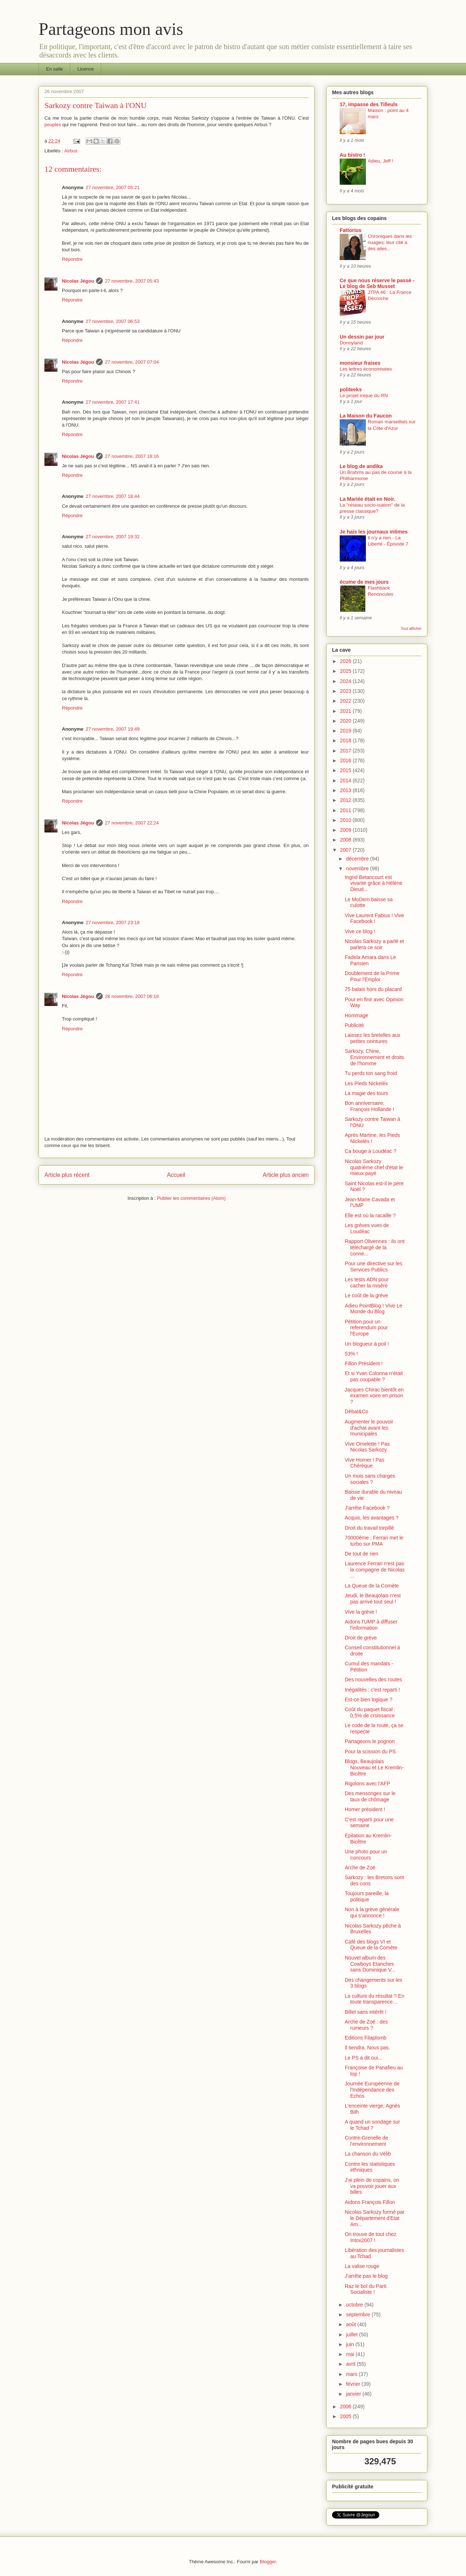 The height and width of the screenshot is (2576, 466). Describe the element at coordinates (372, 1690) in the screenshot. I see `Inégalités : c'est reparti !` at that location.